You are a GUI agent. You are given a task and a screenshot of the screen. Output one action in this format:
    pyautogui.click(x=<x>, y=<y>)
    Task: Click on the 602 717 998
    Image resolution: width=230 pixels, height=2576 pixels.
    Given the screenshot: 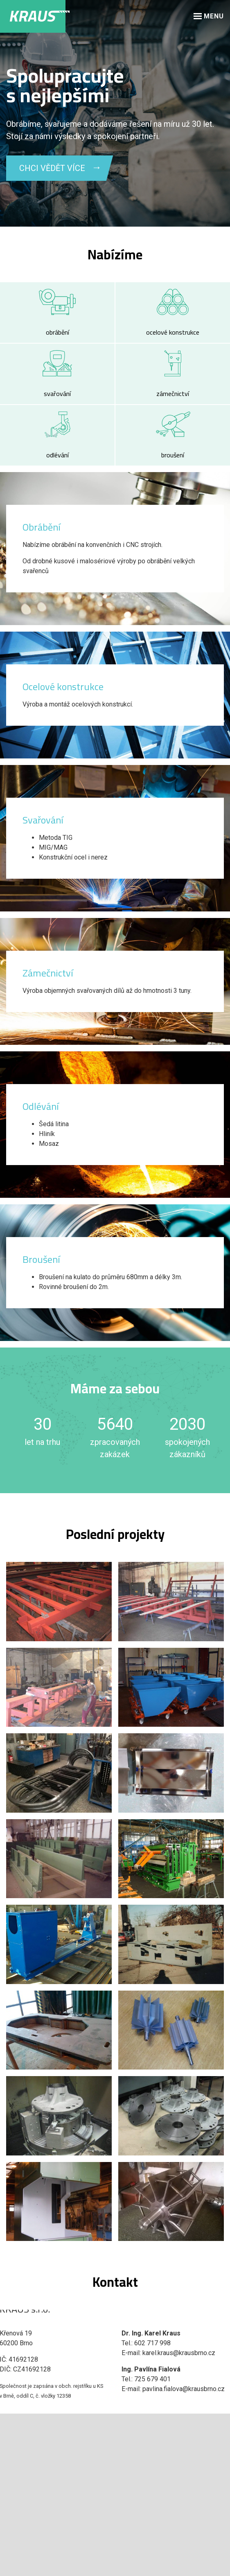 What is the action you would take?
    pyautogui.click(x=152, y=2343)
    